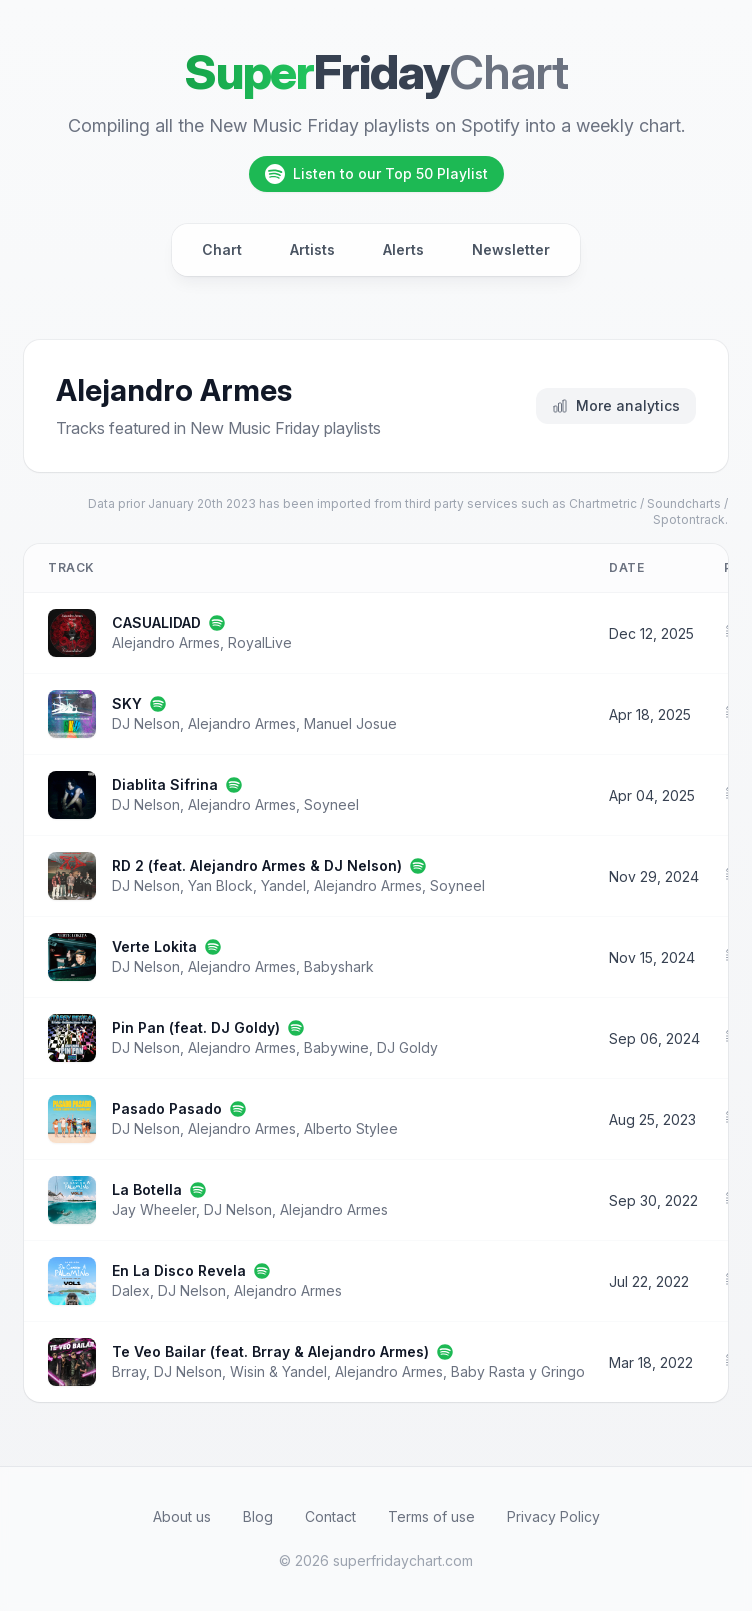  What do you see at coordinates (222, 249) in the screenshot?
I see `Chart` at bounding box center [222, 249].